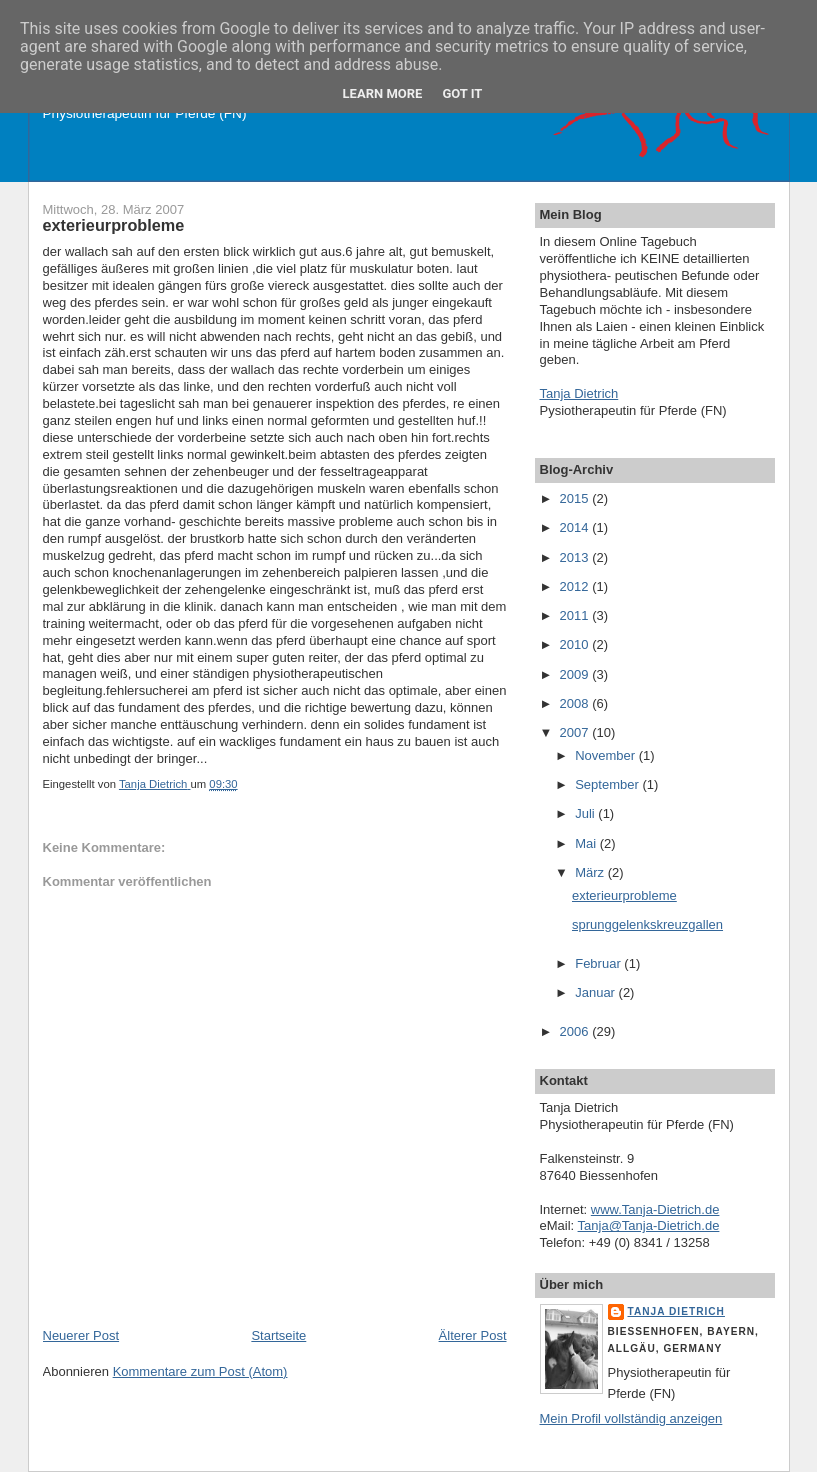  What do you see at coordinates (649, 1225) in the screenshot?
I see `Tanja@Tanja-Dietrich.de` at bounding box center [649, 1225].